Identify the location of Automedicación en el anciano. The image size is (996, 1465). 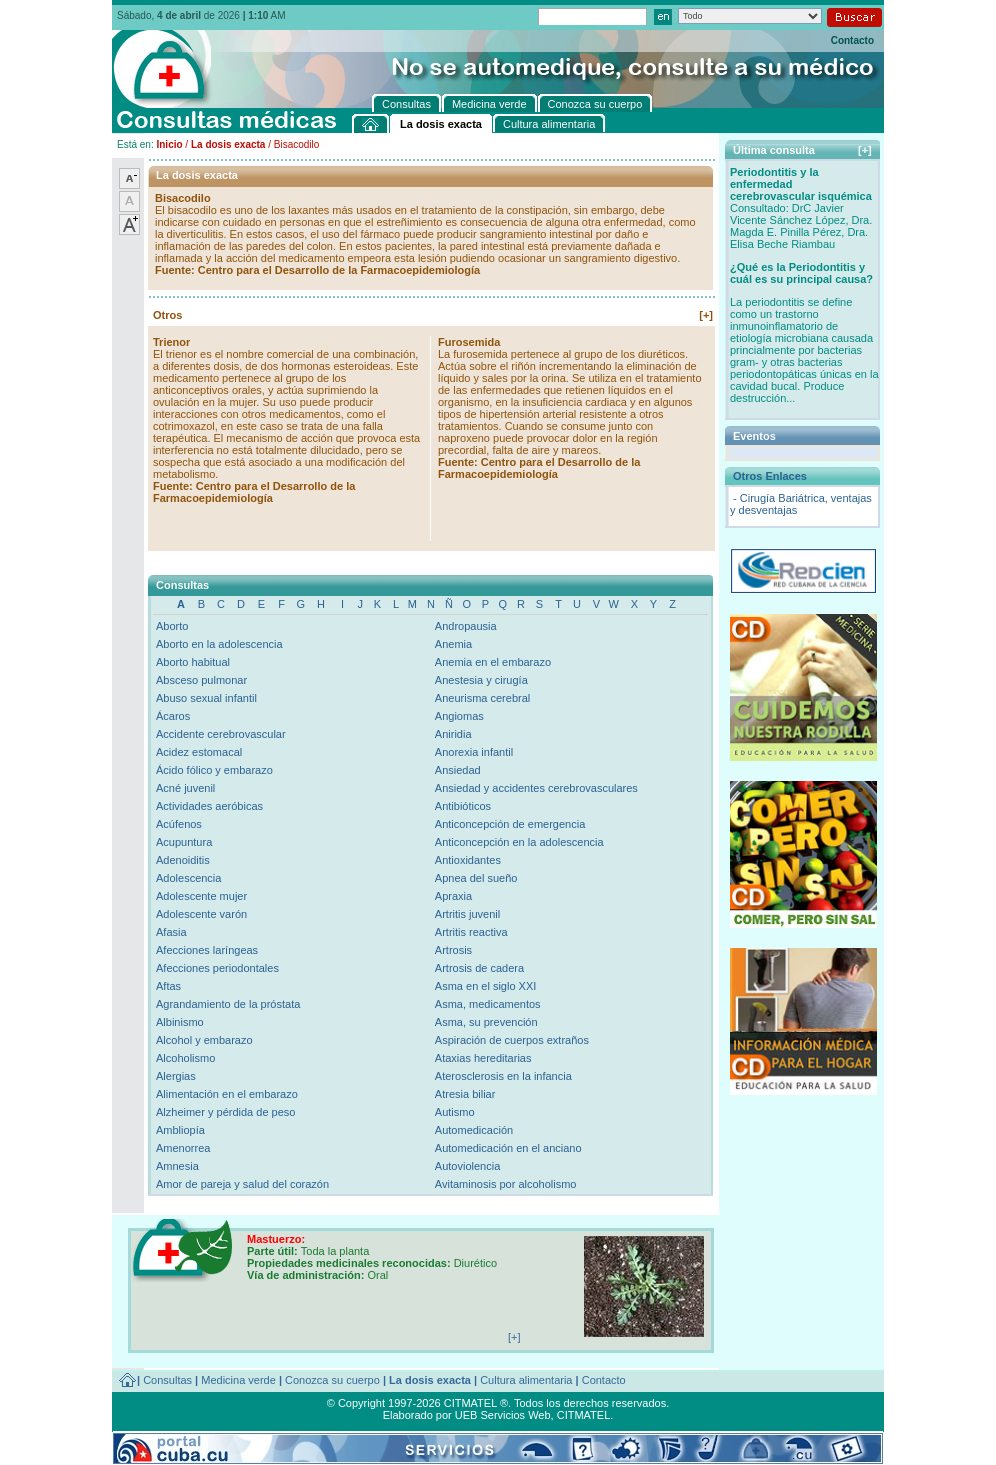
(508, 1148).